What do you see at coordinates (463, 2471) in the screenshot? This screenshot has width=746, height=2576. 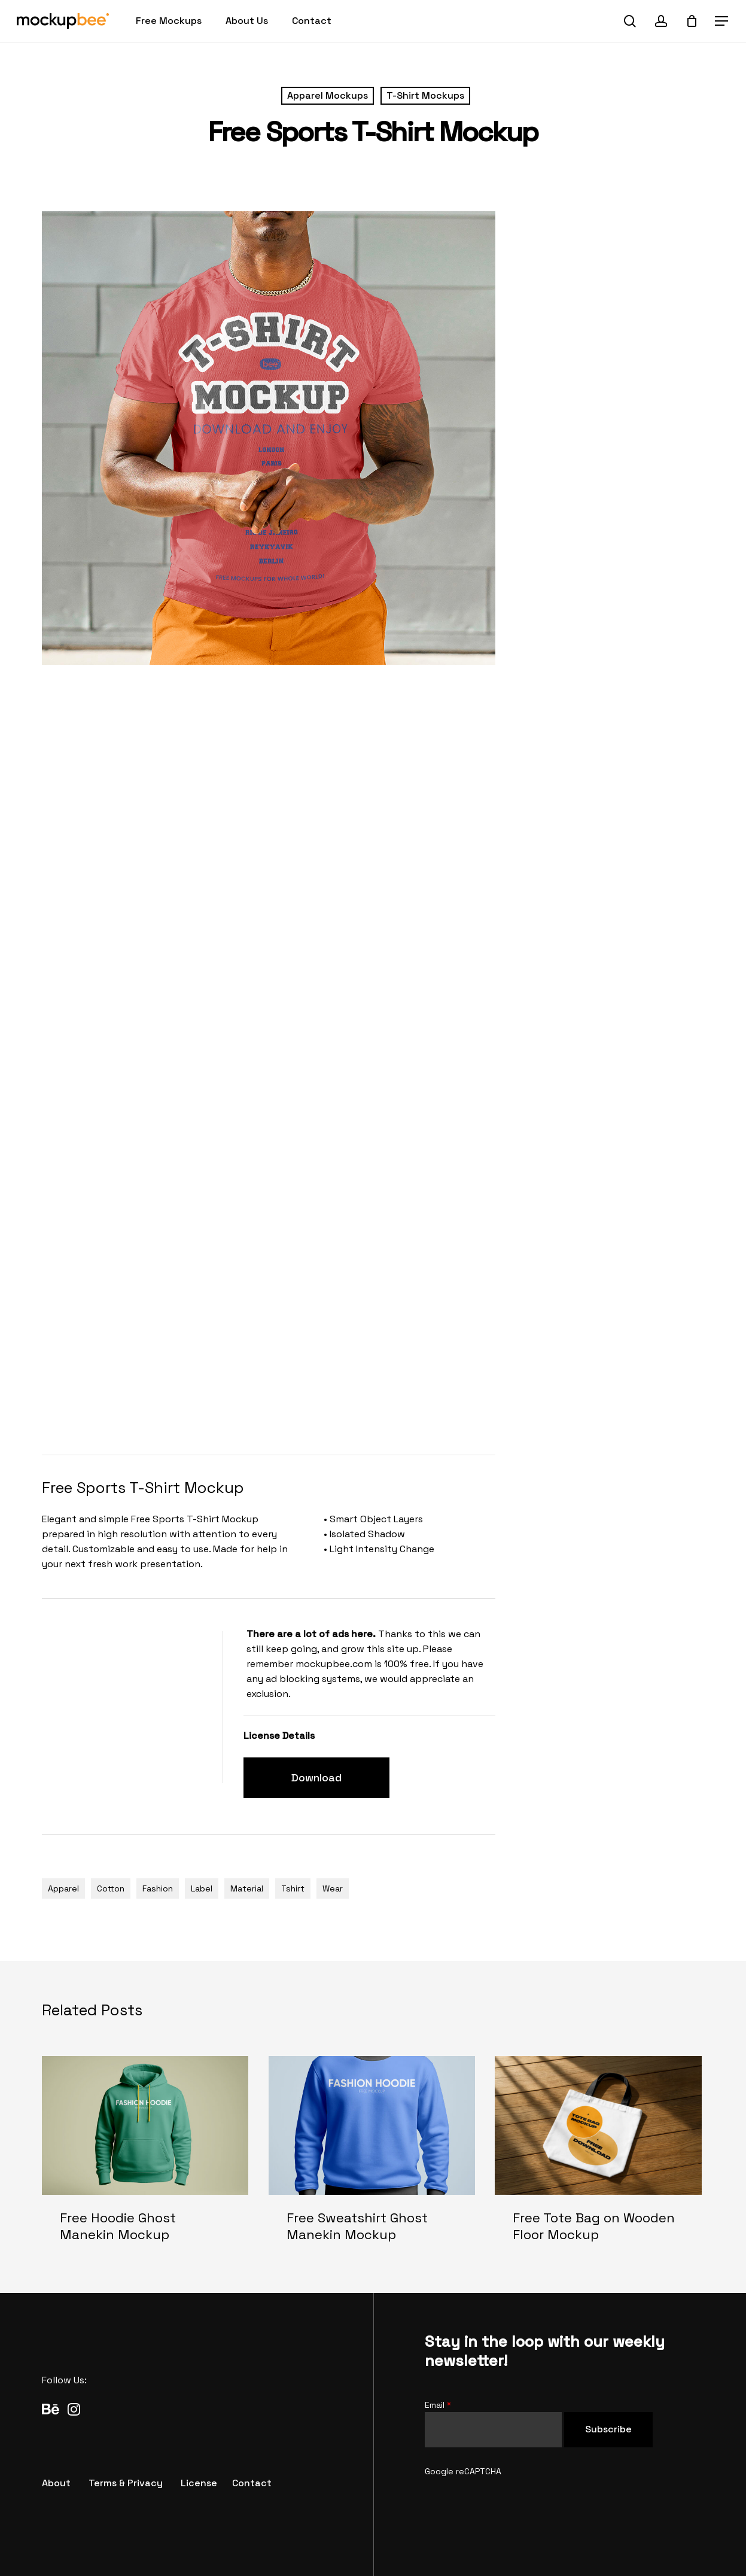 I see `Google reCAPTCHA` at bounding box center [463, 2471].